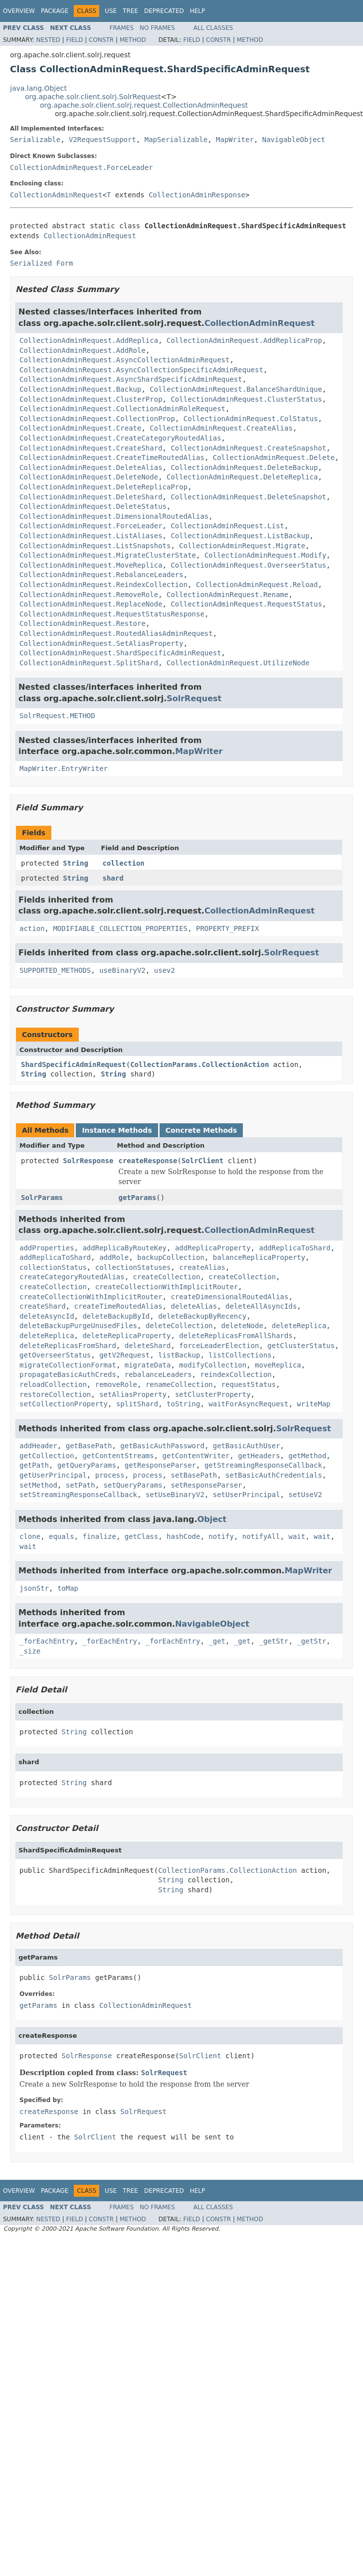  I want to click on CollectionAdminRequest.ListSnapshots, so click(95, 546).